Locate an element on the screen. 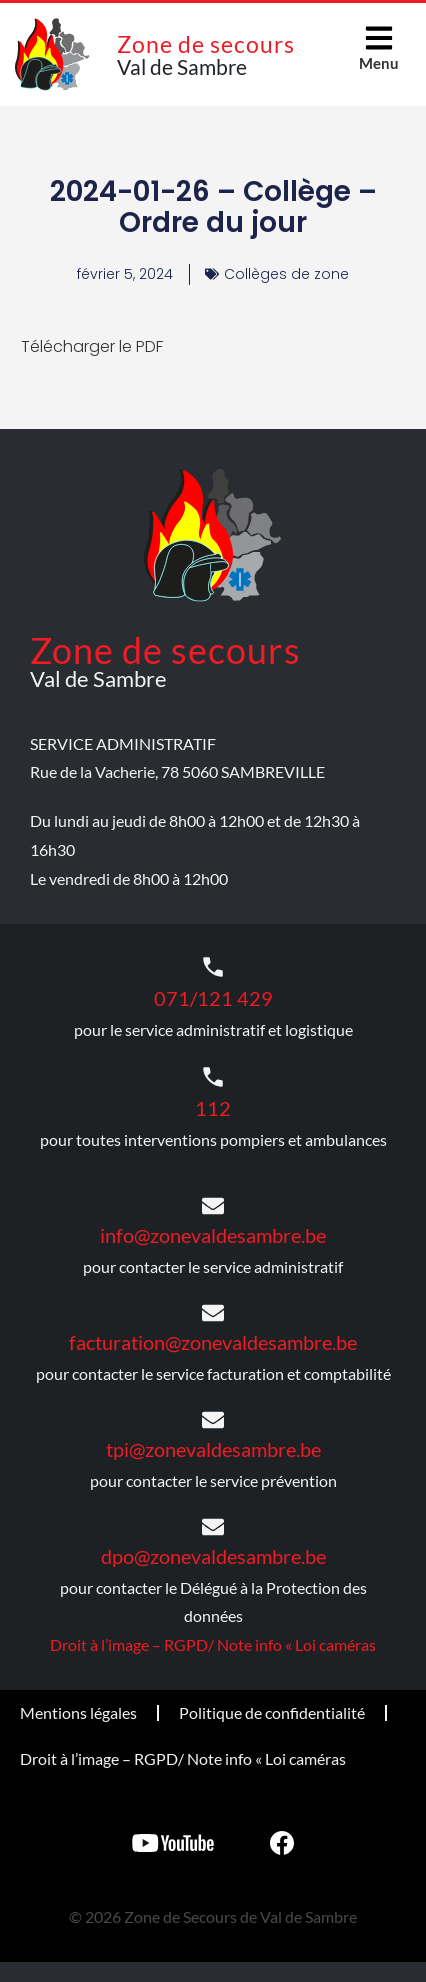 This screenshot has height=1982, width=426. Télécharger le PDF is located at coordinates (92, 346).